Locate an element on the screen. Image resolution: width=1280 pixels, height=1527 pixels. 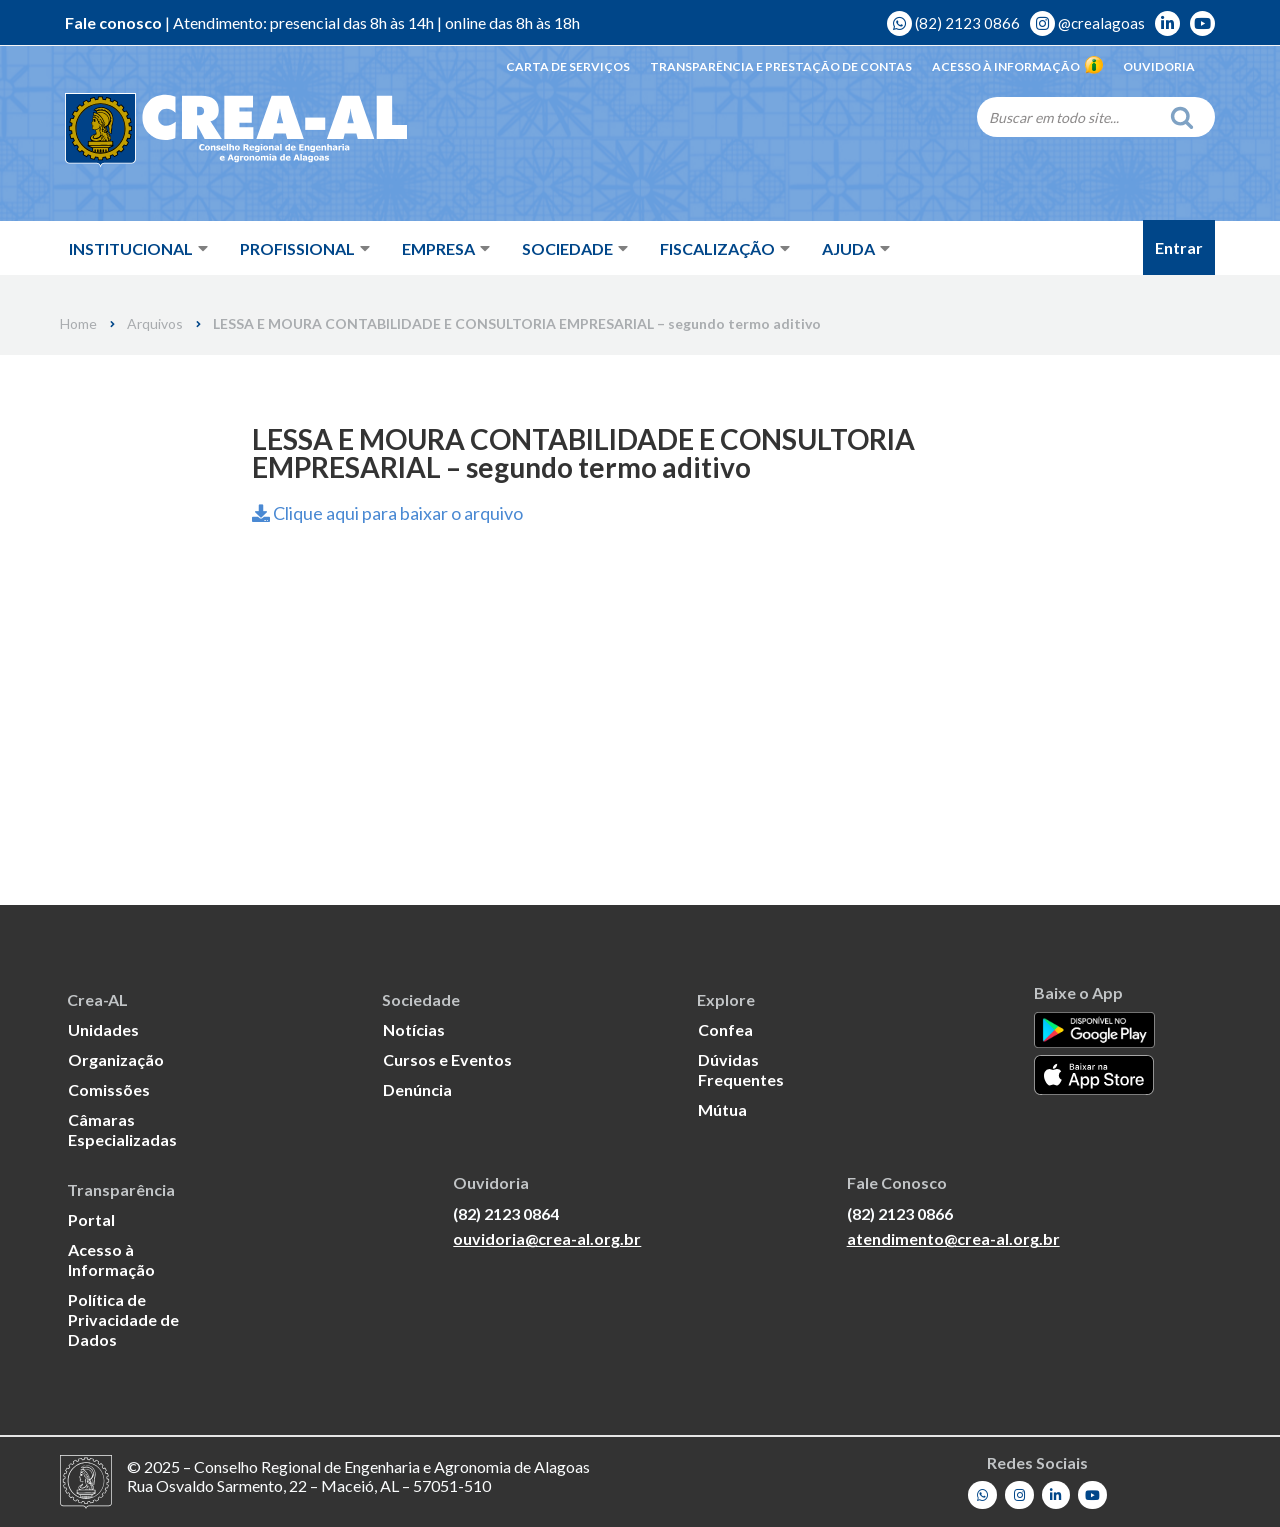
Carta de Serviços is located at coordinates (568, 66).